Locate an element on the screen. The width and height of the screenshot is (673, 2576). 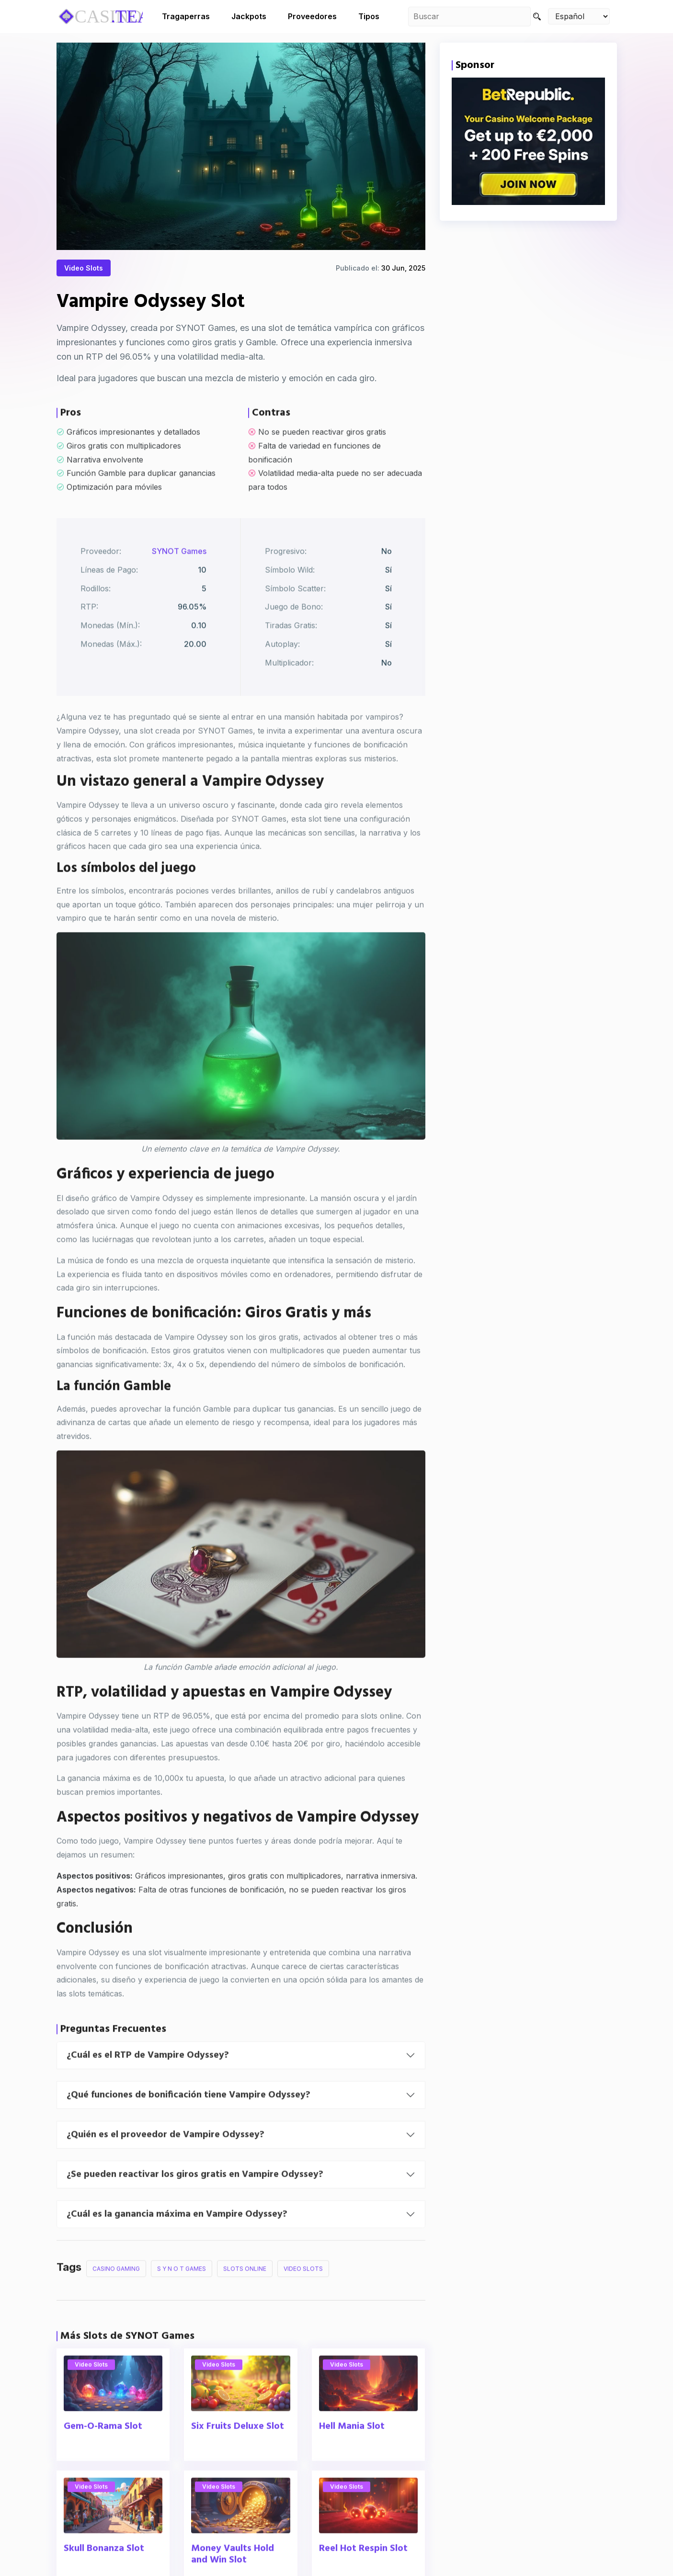
[Search] is located at coordinates (537, 16).